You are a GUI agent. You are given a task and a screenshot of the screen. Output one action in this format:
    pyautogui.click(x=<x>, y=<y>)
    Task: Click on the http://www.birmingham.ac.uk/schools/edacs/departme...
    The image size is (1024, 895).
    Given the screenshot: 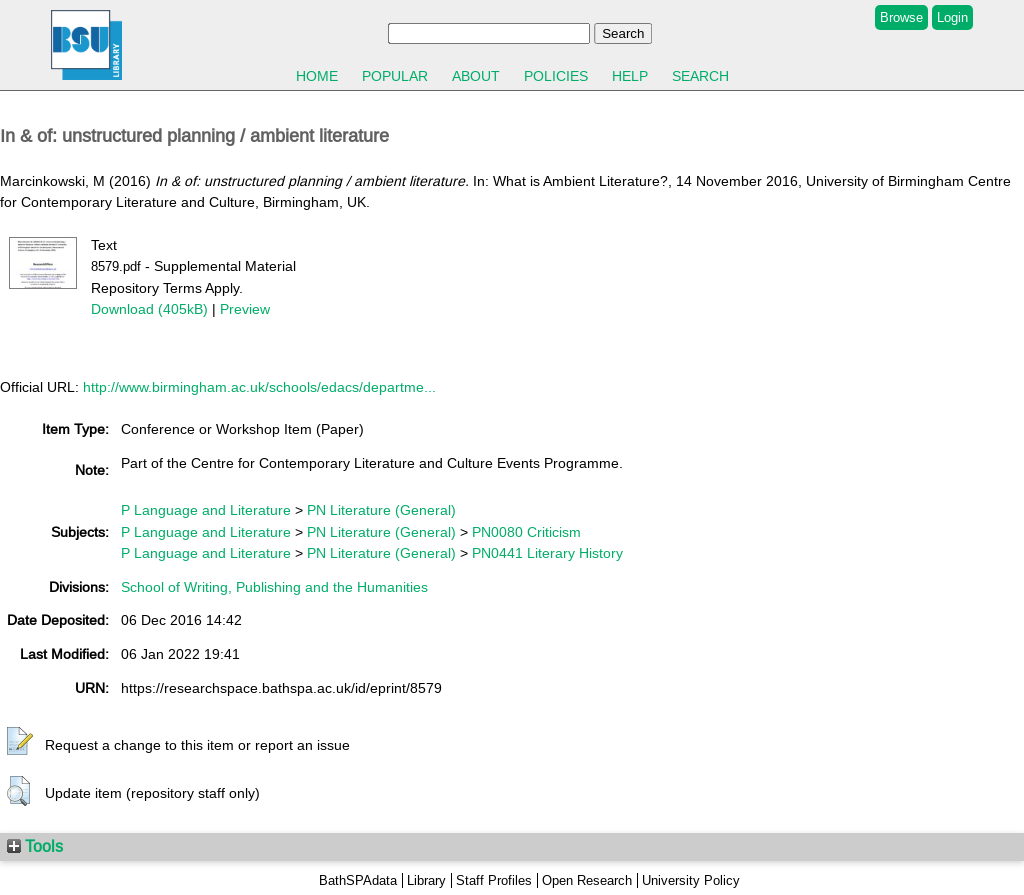 What is the action you would take?
    pyautogui.click(x=259, y=387)
    